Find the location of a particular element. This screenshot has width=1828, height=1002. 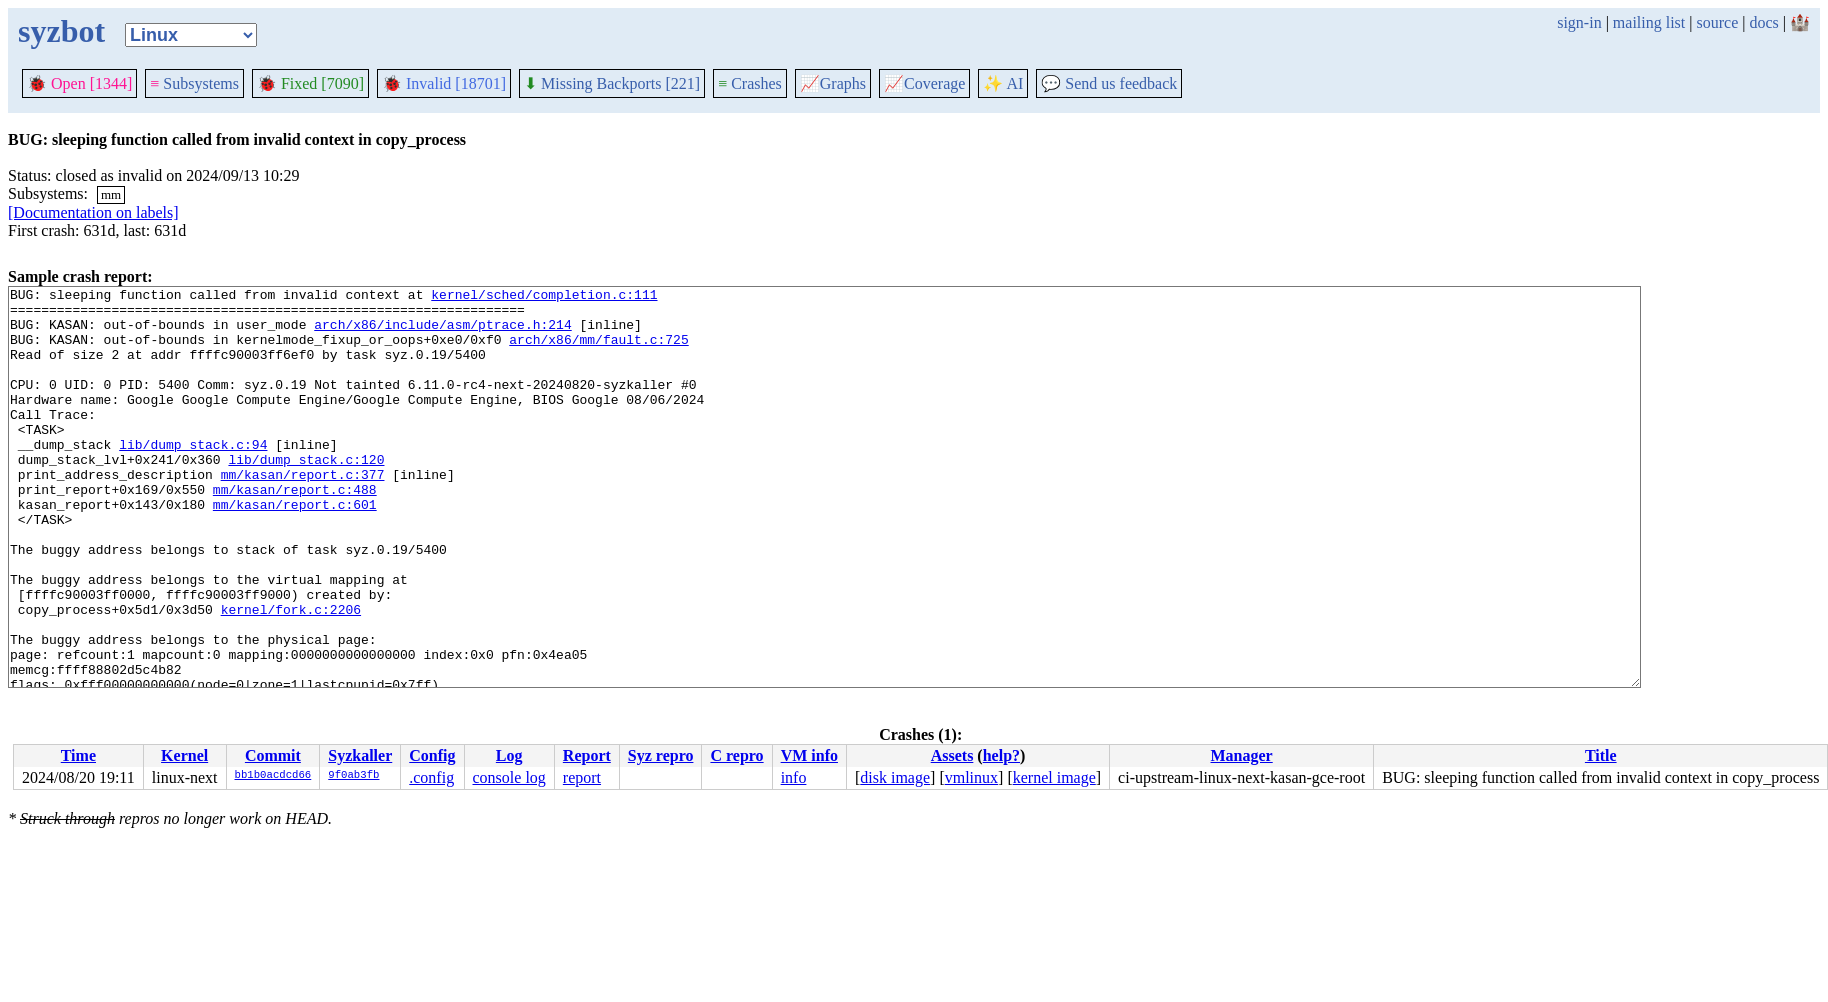

report is located at coordinates (582, 777).